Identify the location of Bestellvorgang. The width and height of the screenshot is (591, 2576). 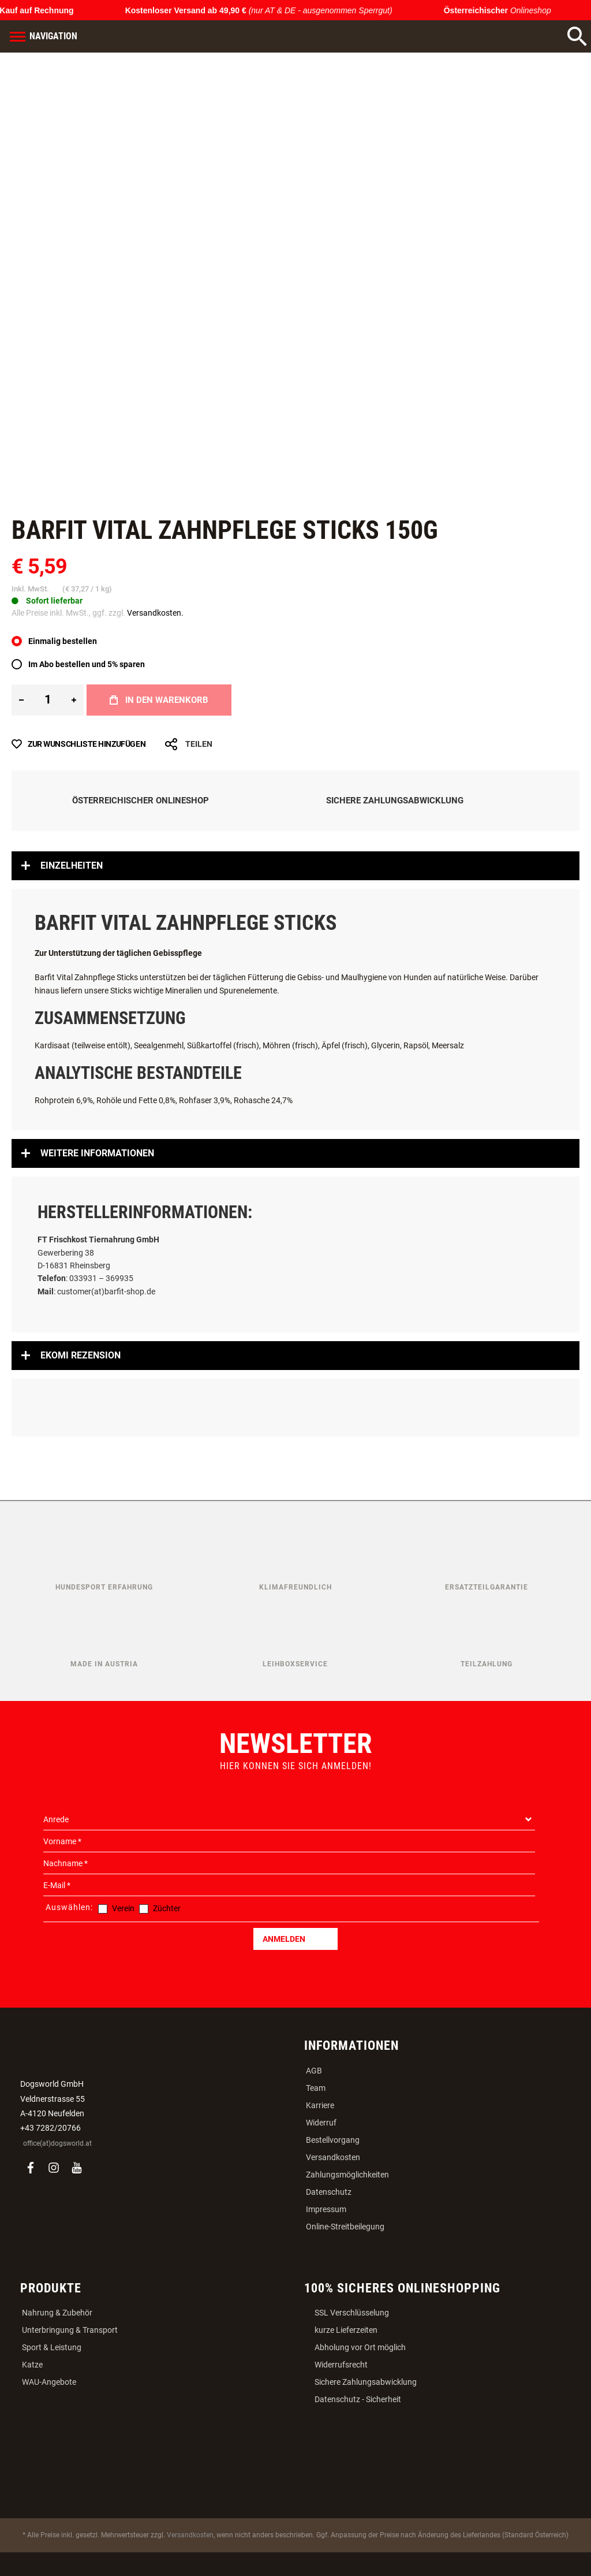
(333, 2140).